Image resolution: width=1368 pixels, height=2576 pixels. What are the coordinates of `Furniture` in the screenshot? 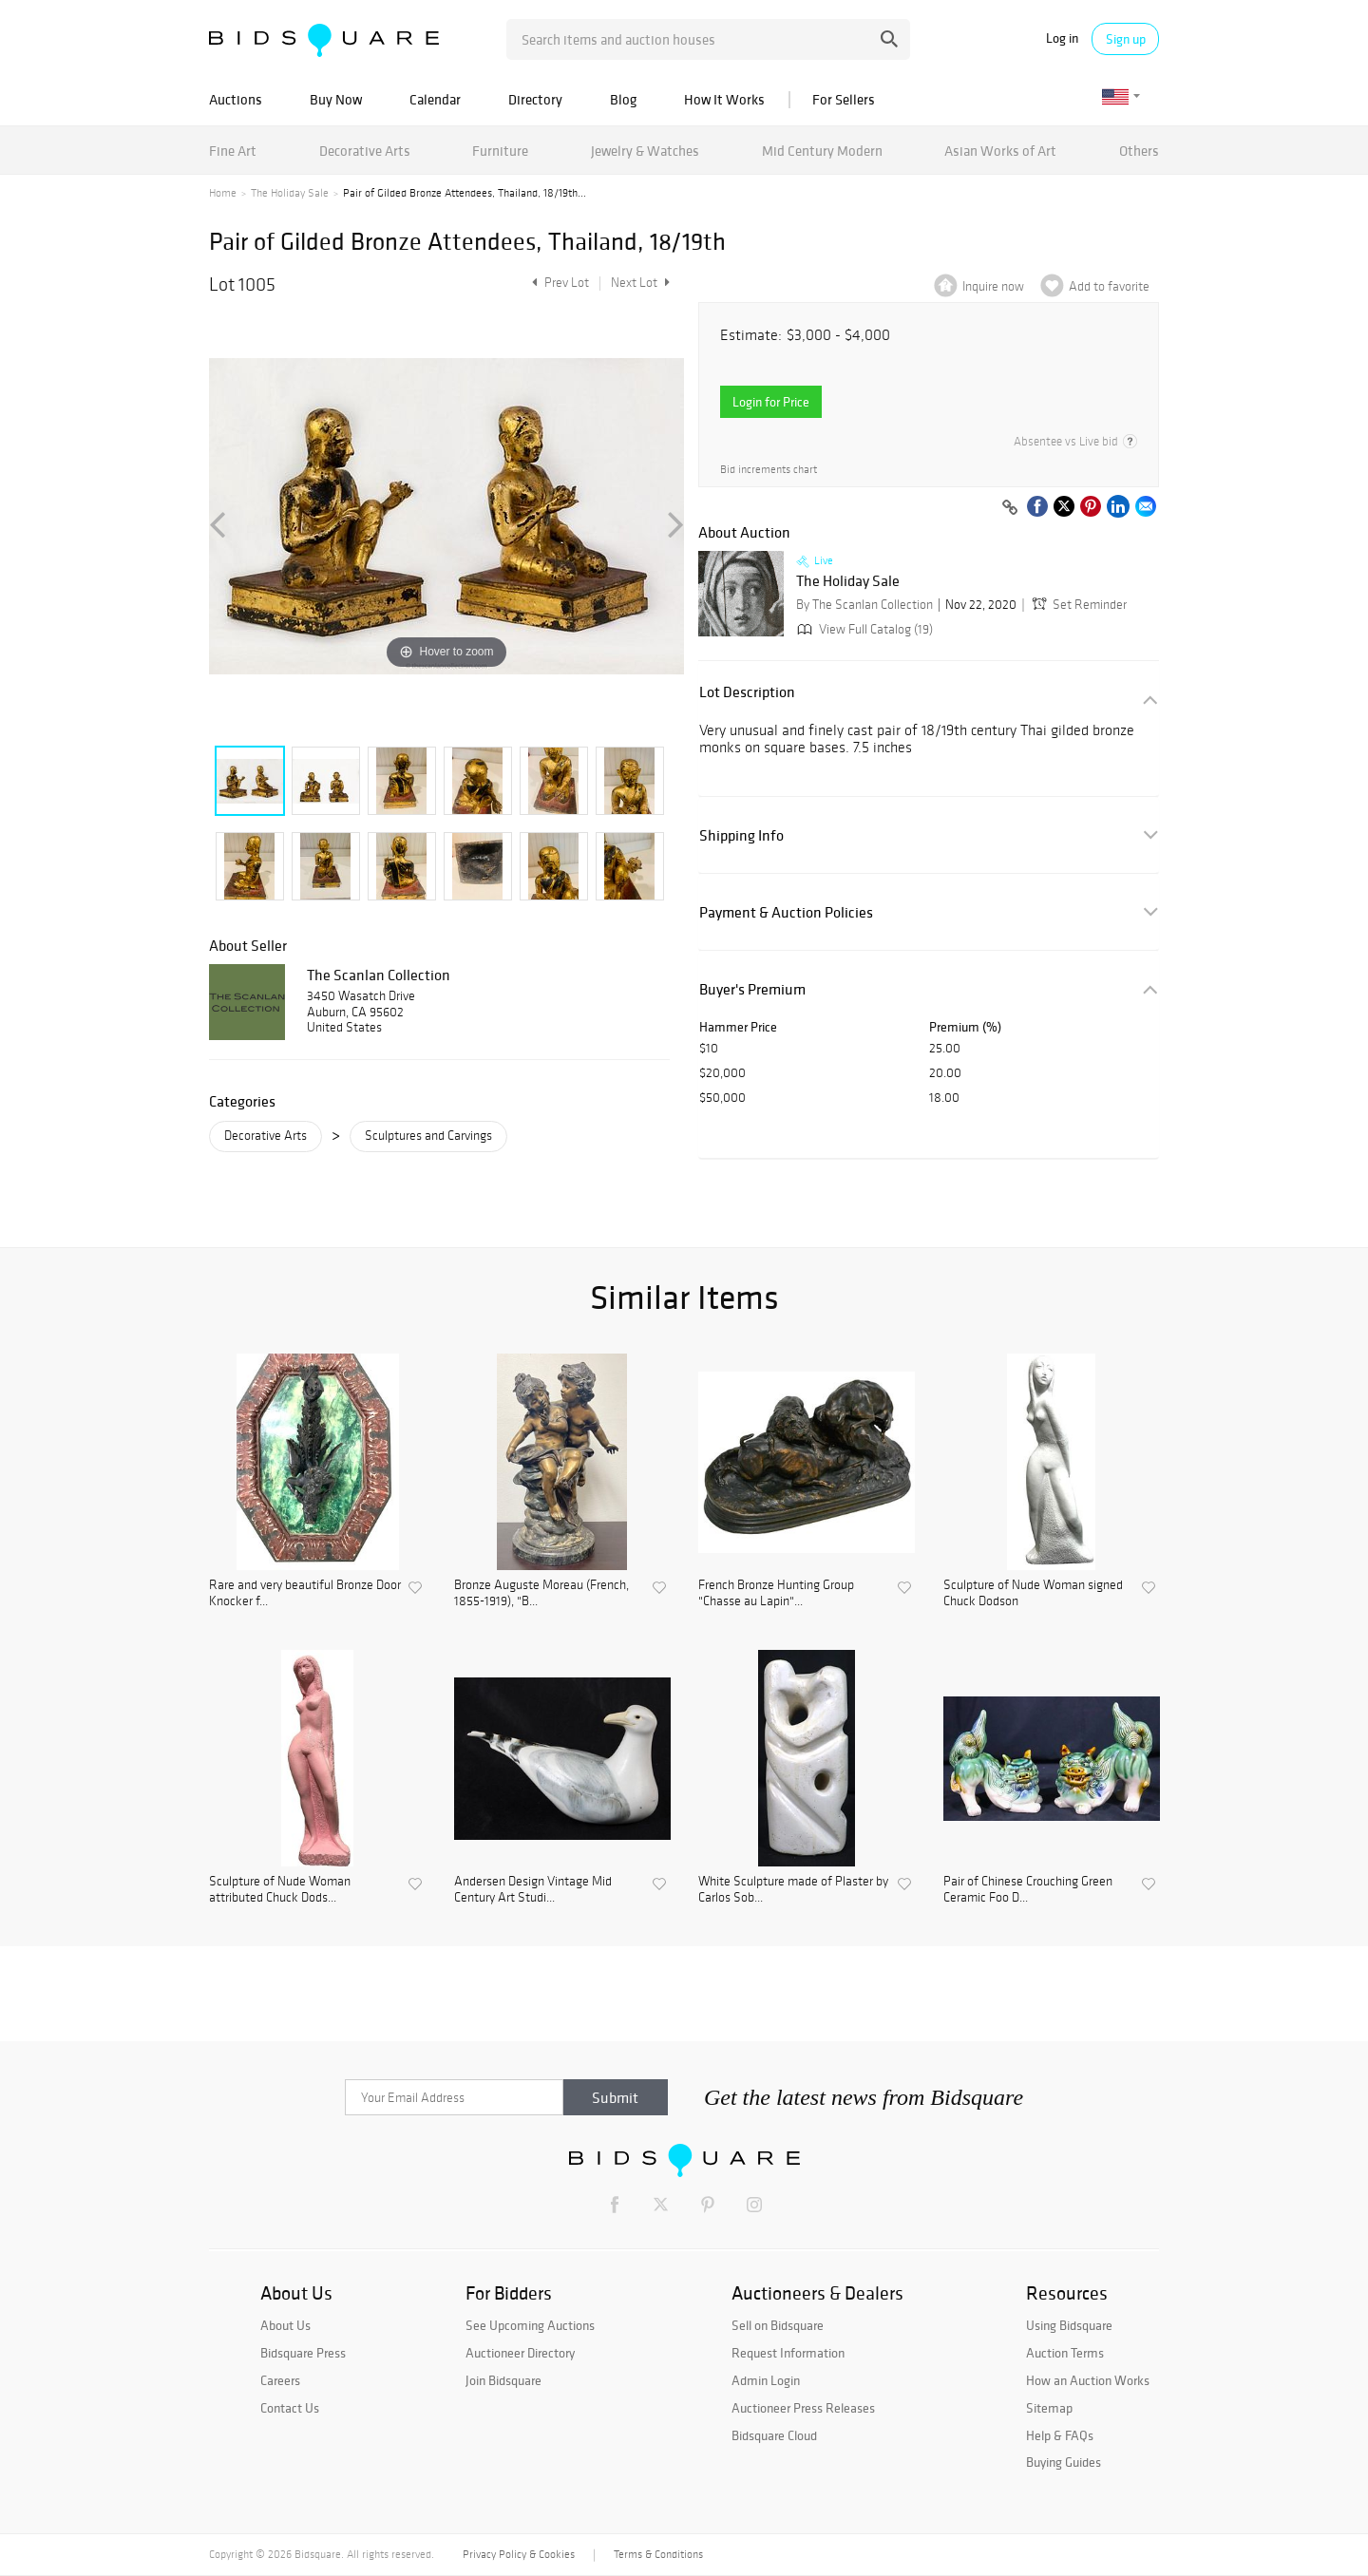 It's located at (500, 151).